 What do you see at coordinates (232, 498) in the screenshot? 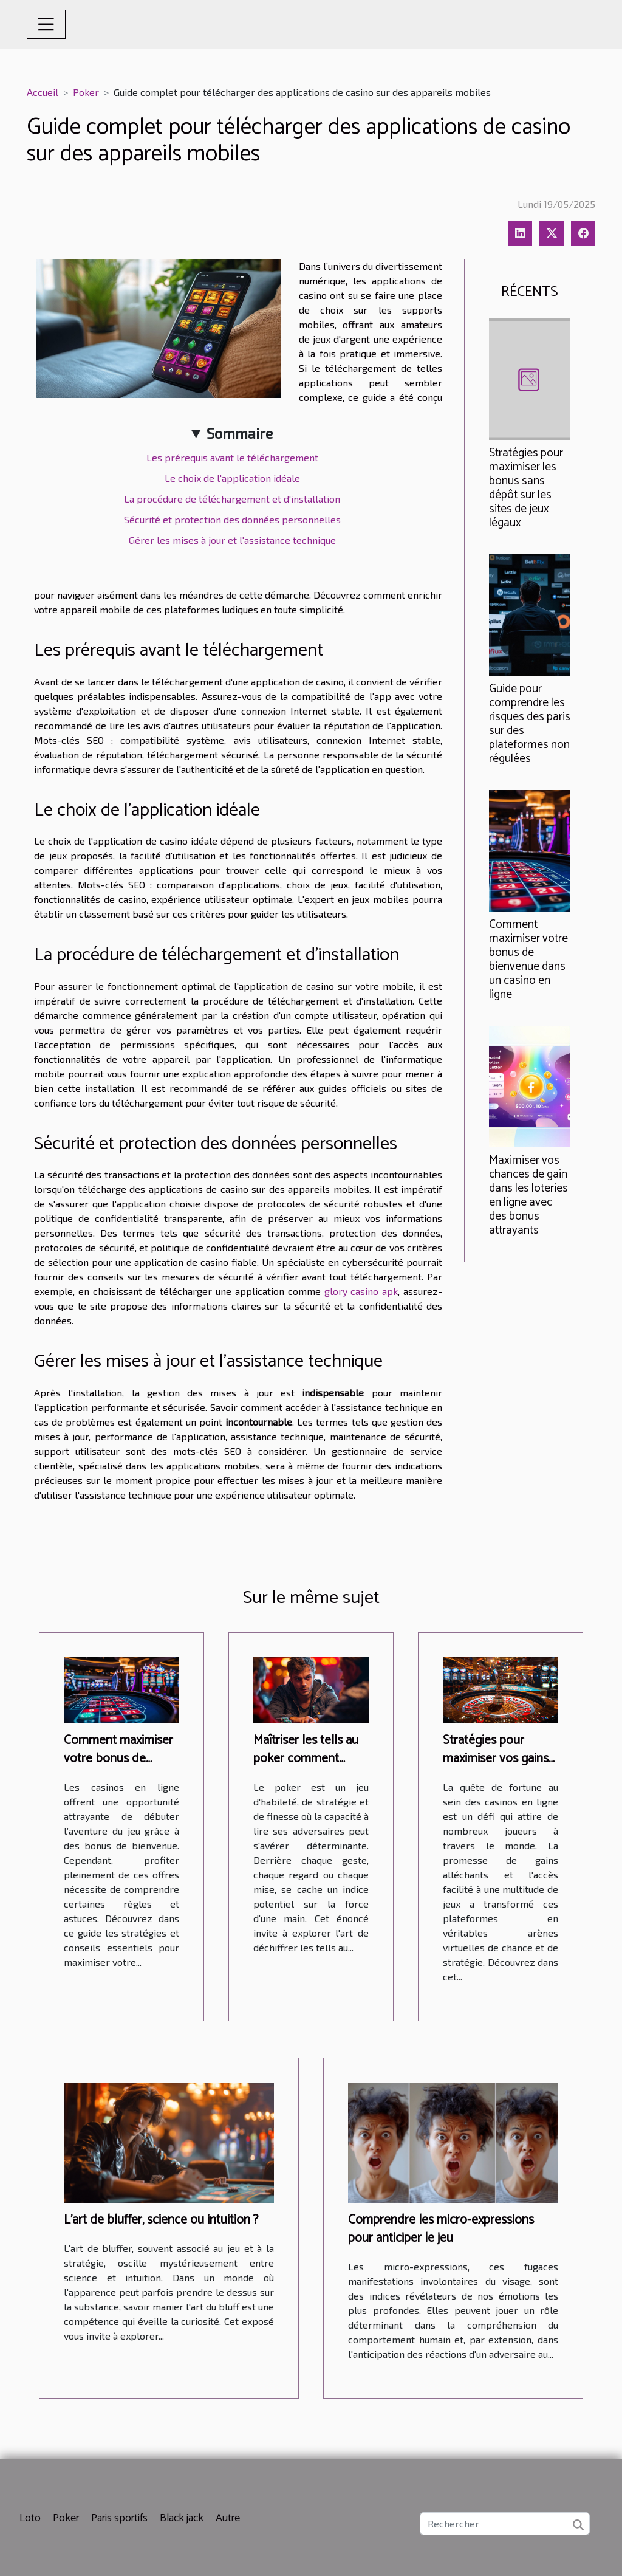
I see `La procédure de téléchargement et d'installation` at bounding box center [232, 498].